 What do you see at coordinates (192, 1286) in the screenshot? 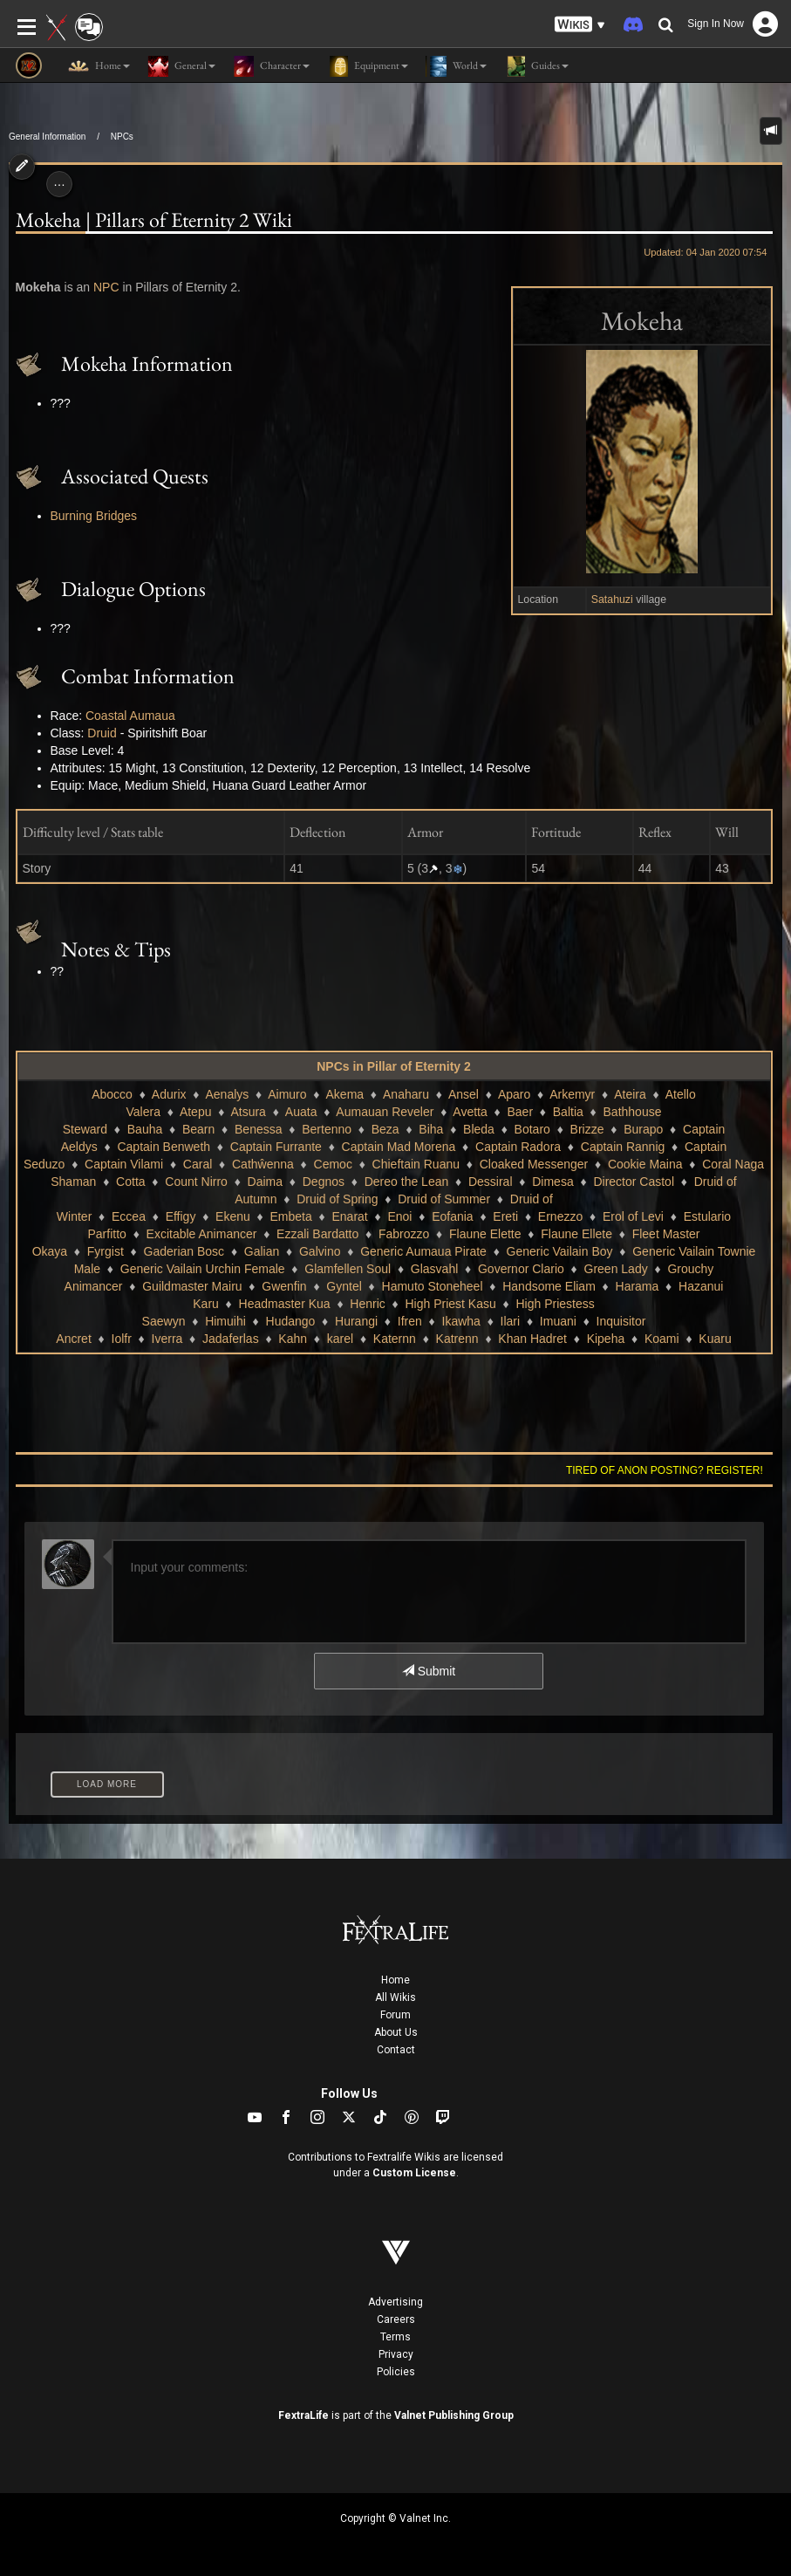
I see `Guildmaster Mairu` at bounding box center [192, 1286].